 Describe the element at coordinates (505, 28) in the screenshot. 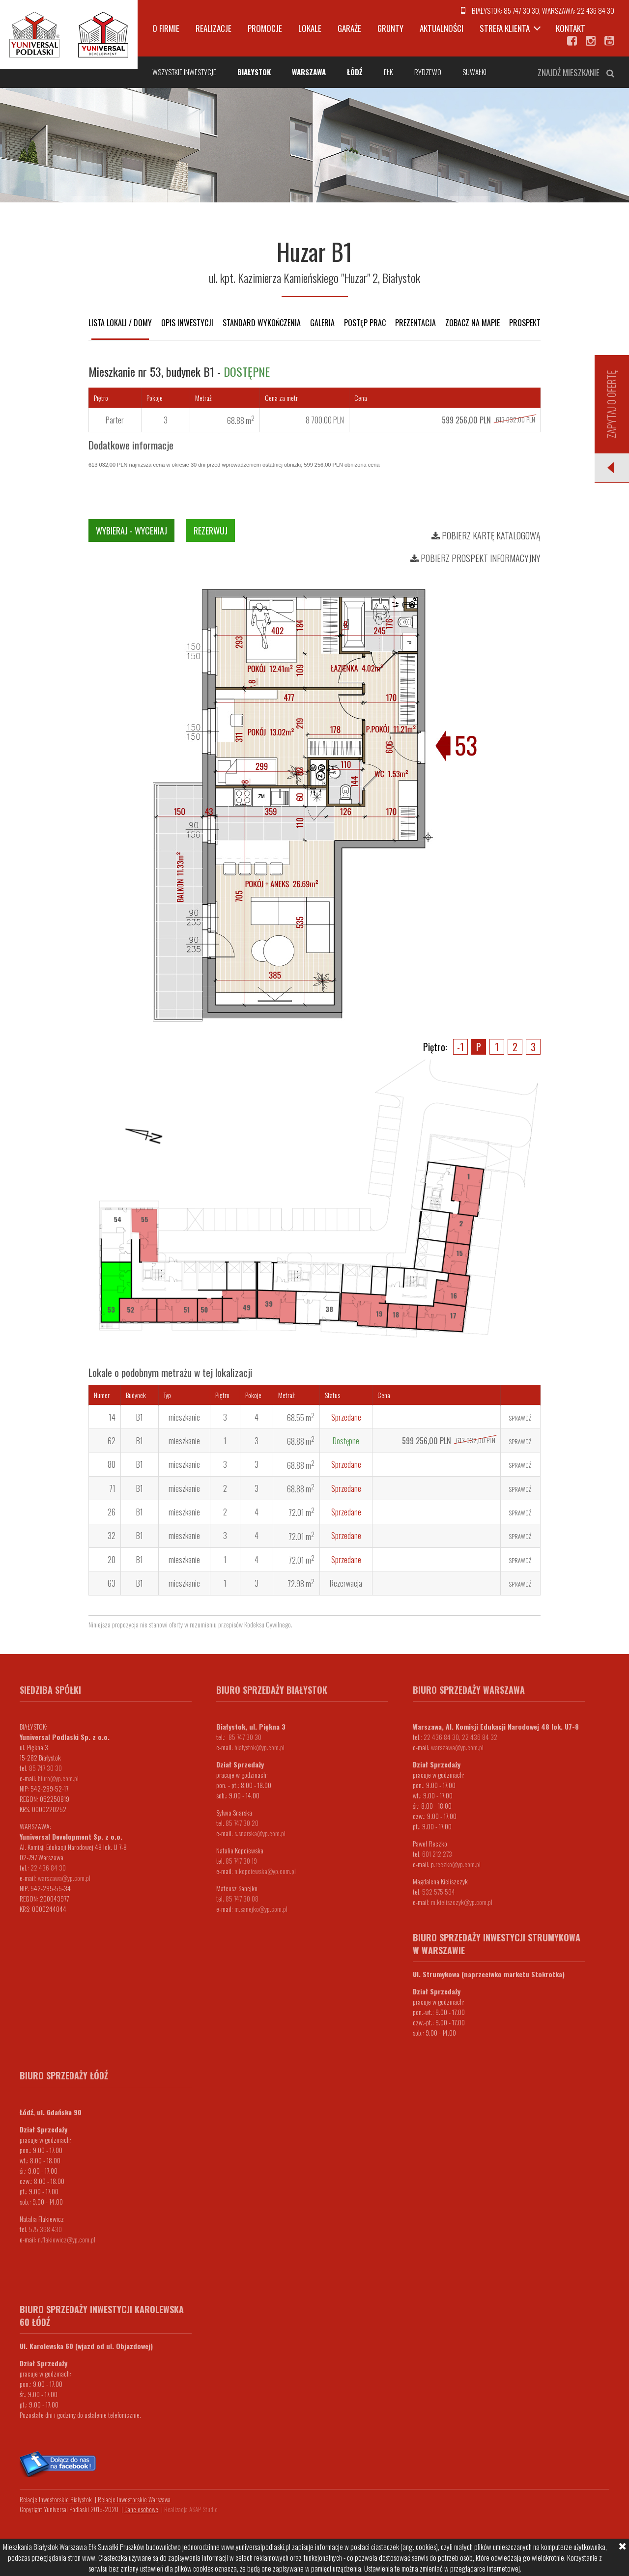

I see `Strefa klienta` at that location.